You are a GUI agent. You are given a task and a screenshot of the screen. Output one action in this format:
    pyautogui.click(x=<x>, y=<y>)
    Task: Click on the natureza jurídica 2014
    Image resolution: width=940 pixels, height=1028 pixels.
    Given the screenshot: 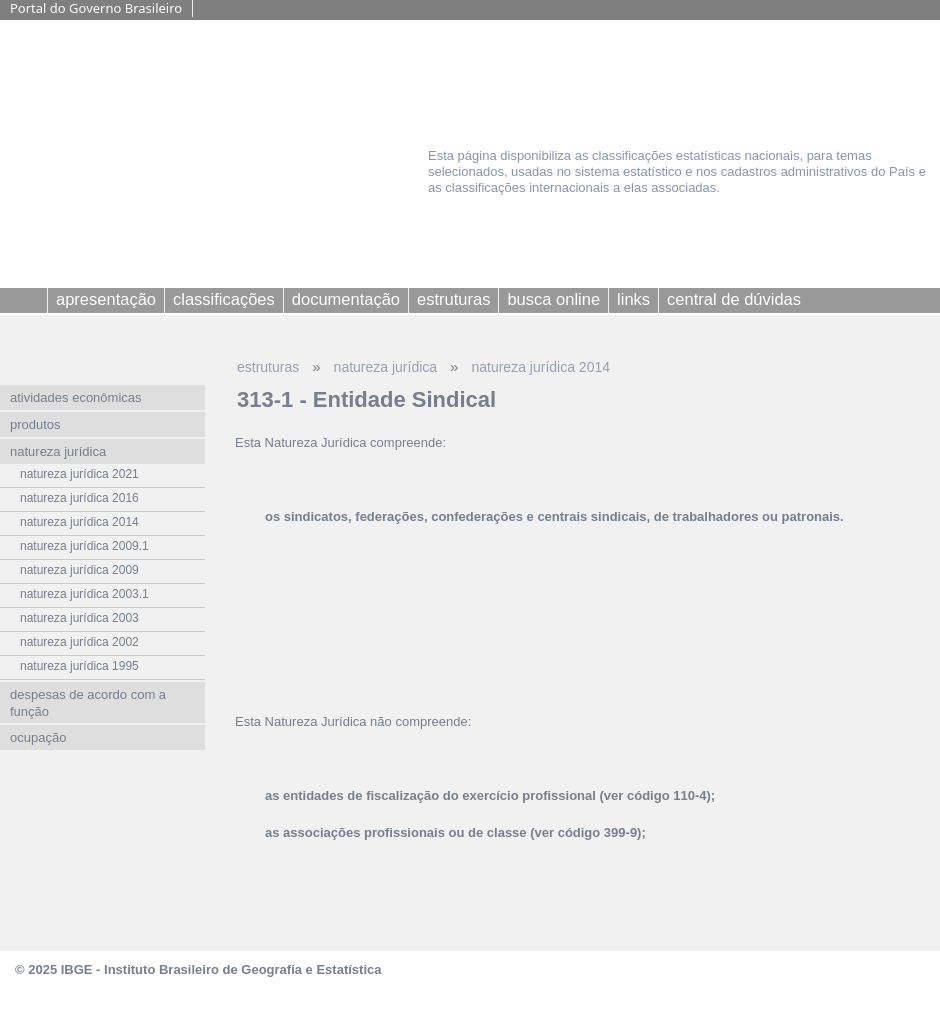 What is the action you would take?
    pyautogui.click(x=540, y=367)
    